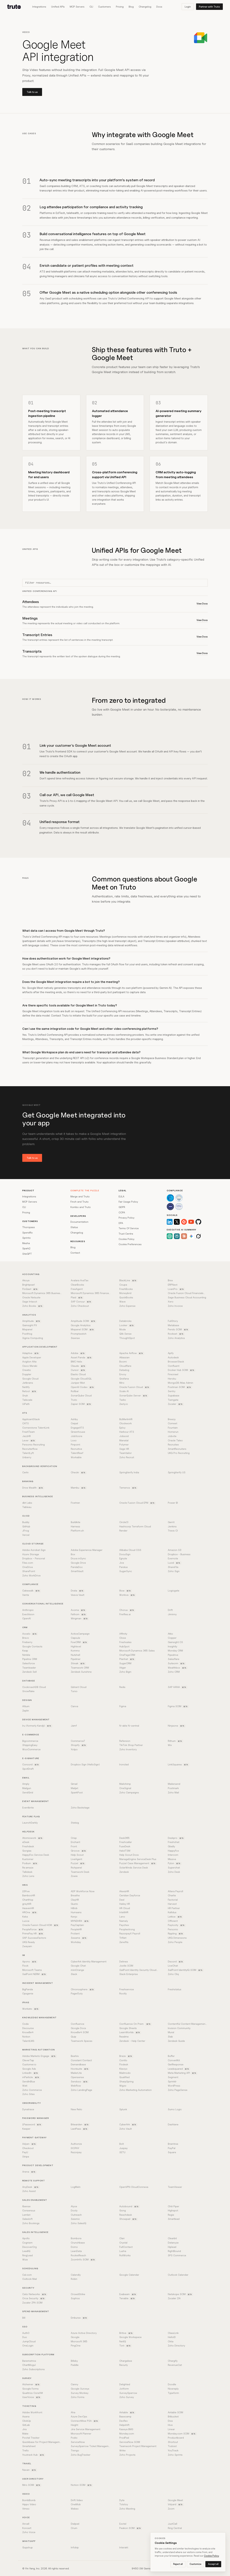 The height and width of the screenshot is (2576, 230). What do you see at coordinates (173, 2416) in the screenshot?
I see `Bitbucket` at bounding box center [173, 2416].